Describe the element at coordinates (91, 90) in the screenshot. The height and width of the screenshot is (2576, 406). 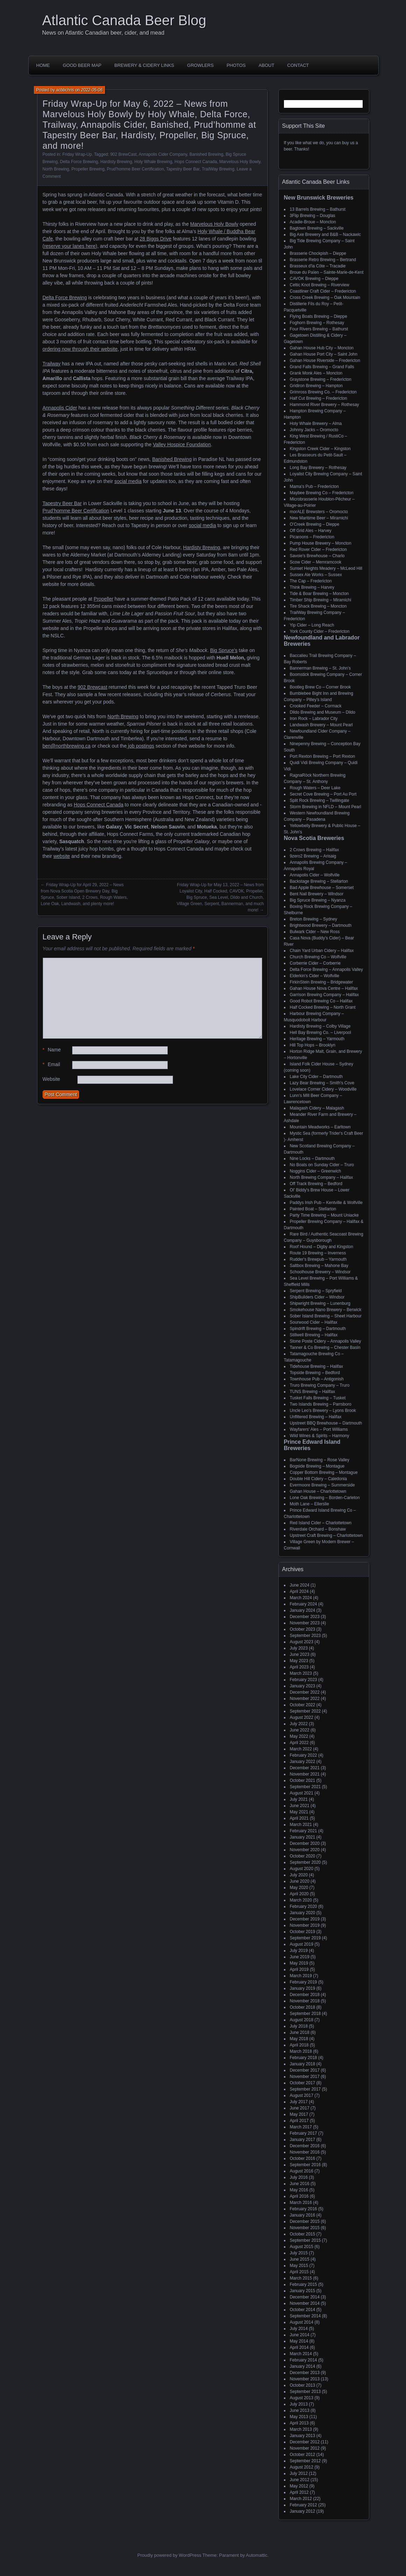
I see `2022-05-06` at that location.